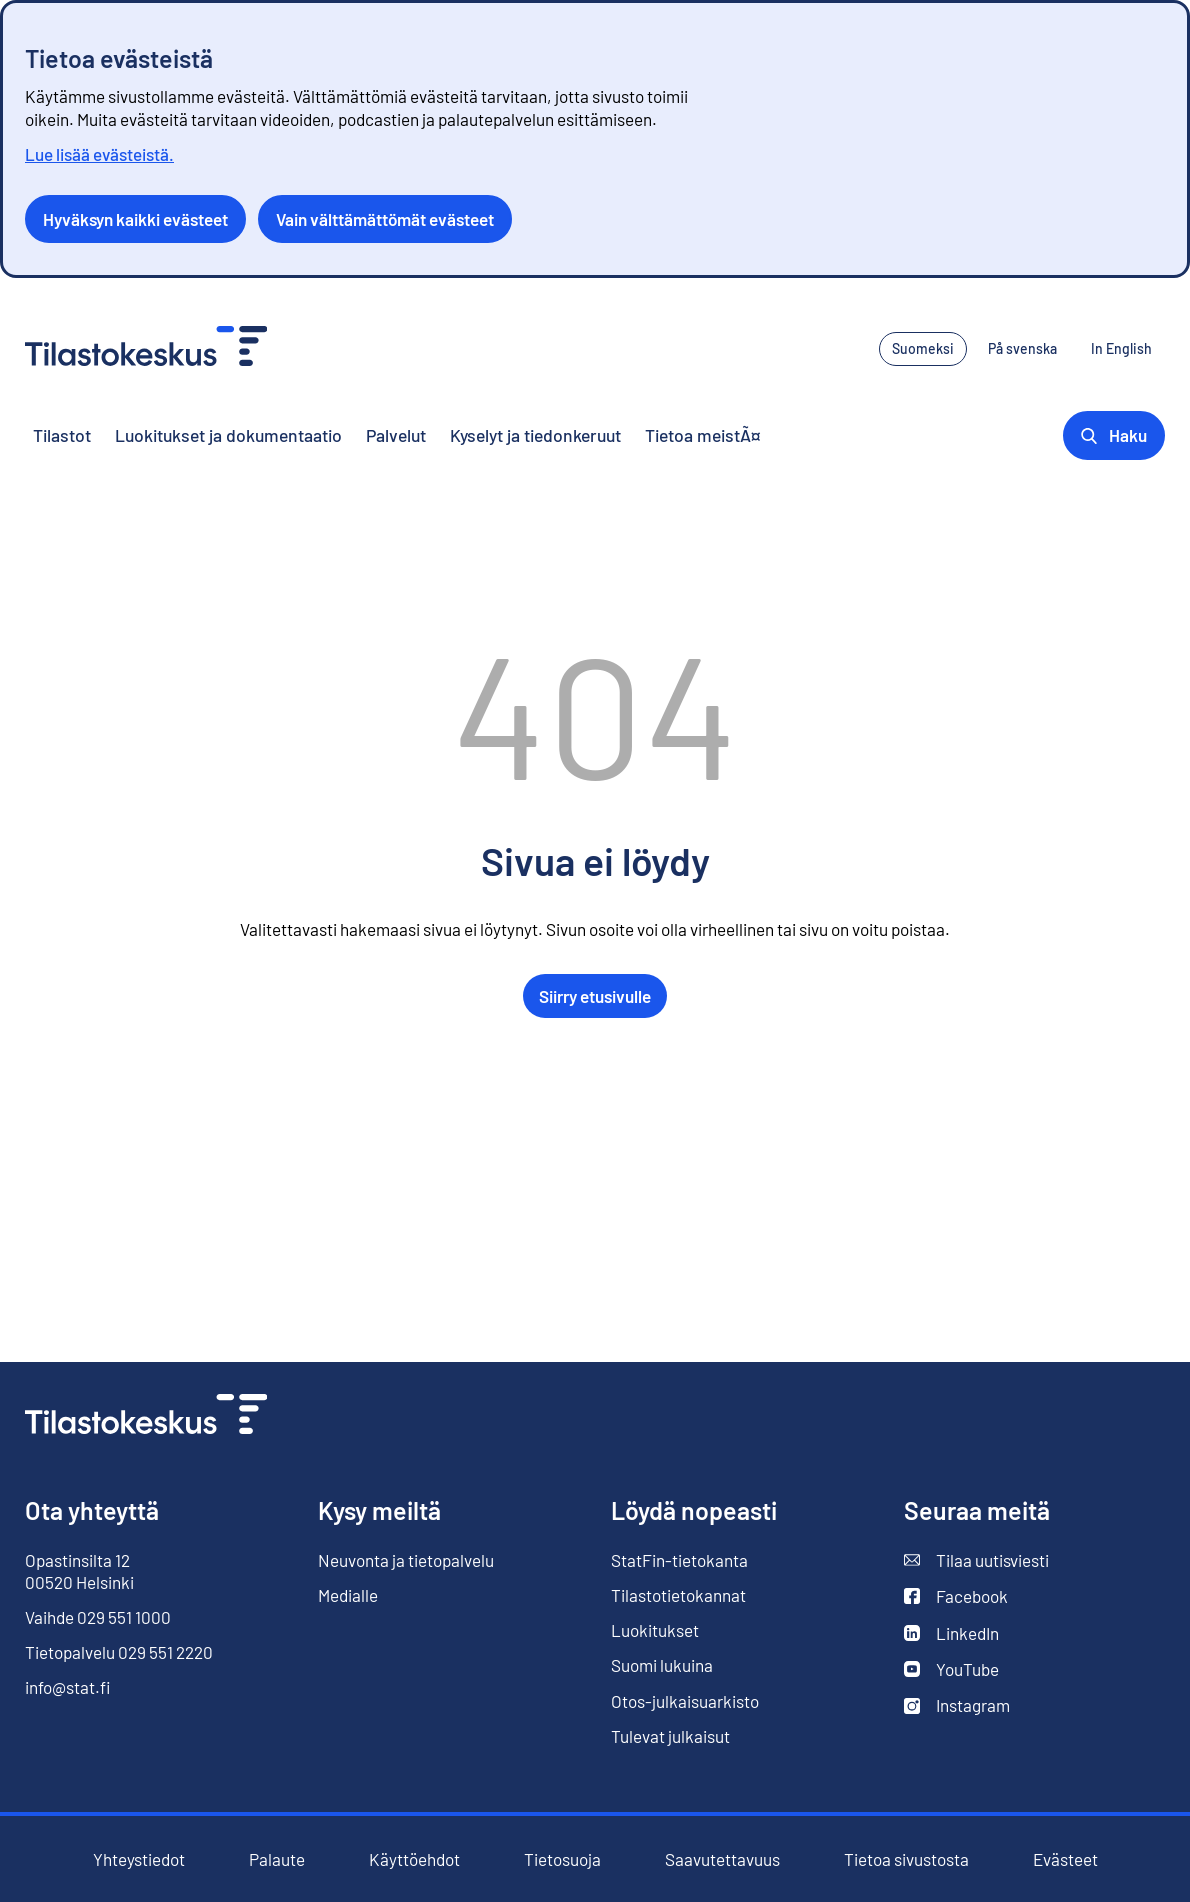  Describe the element at coordinates (414, 1859) in the screenshot. I see `Käyttöehdot` at that location.